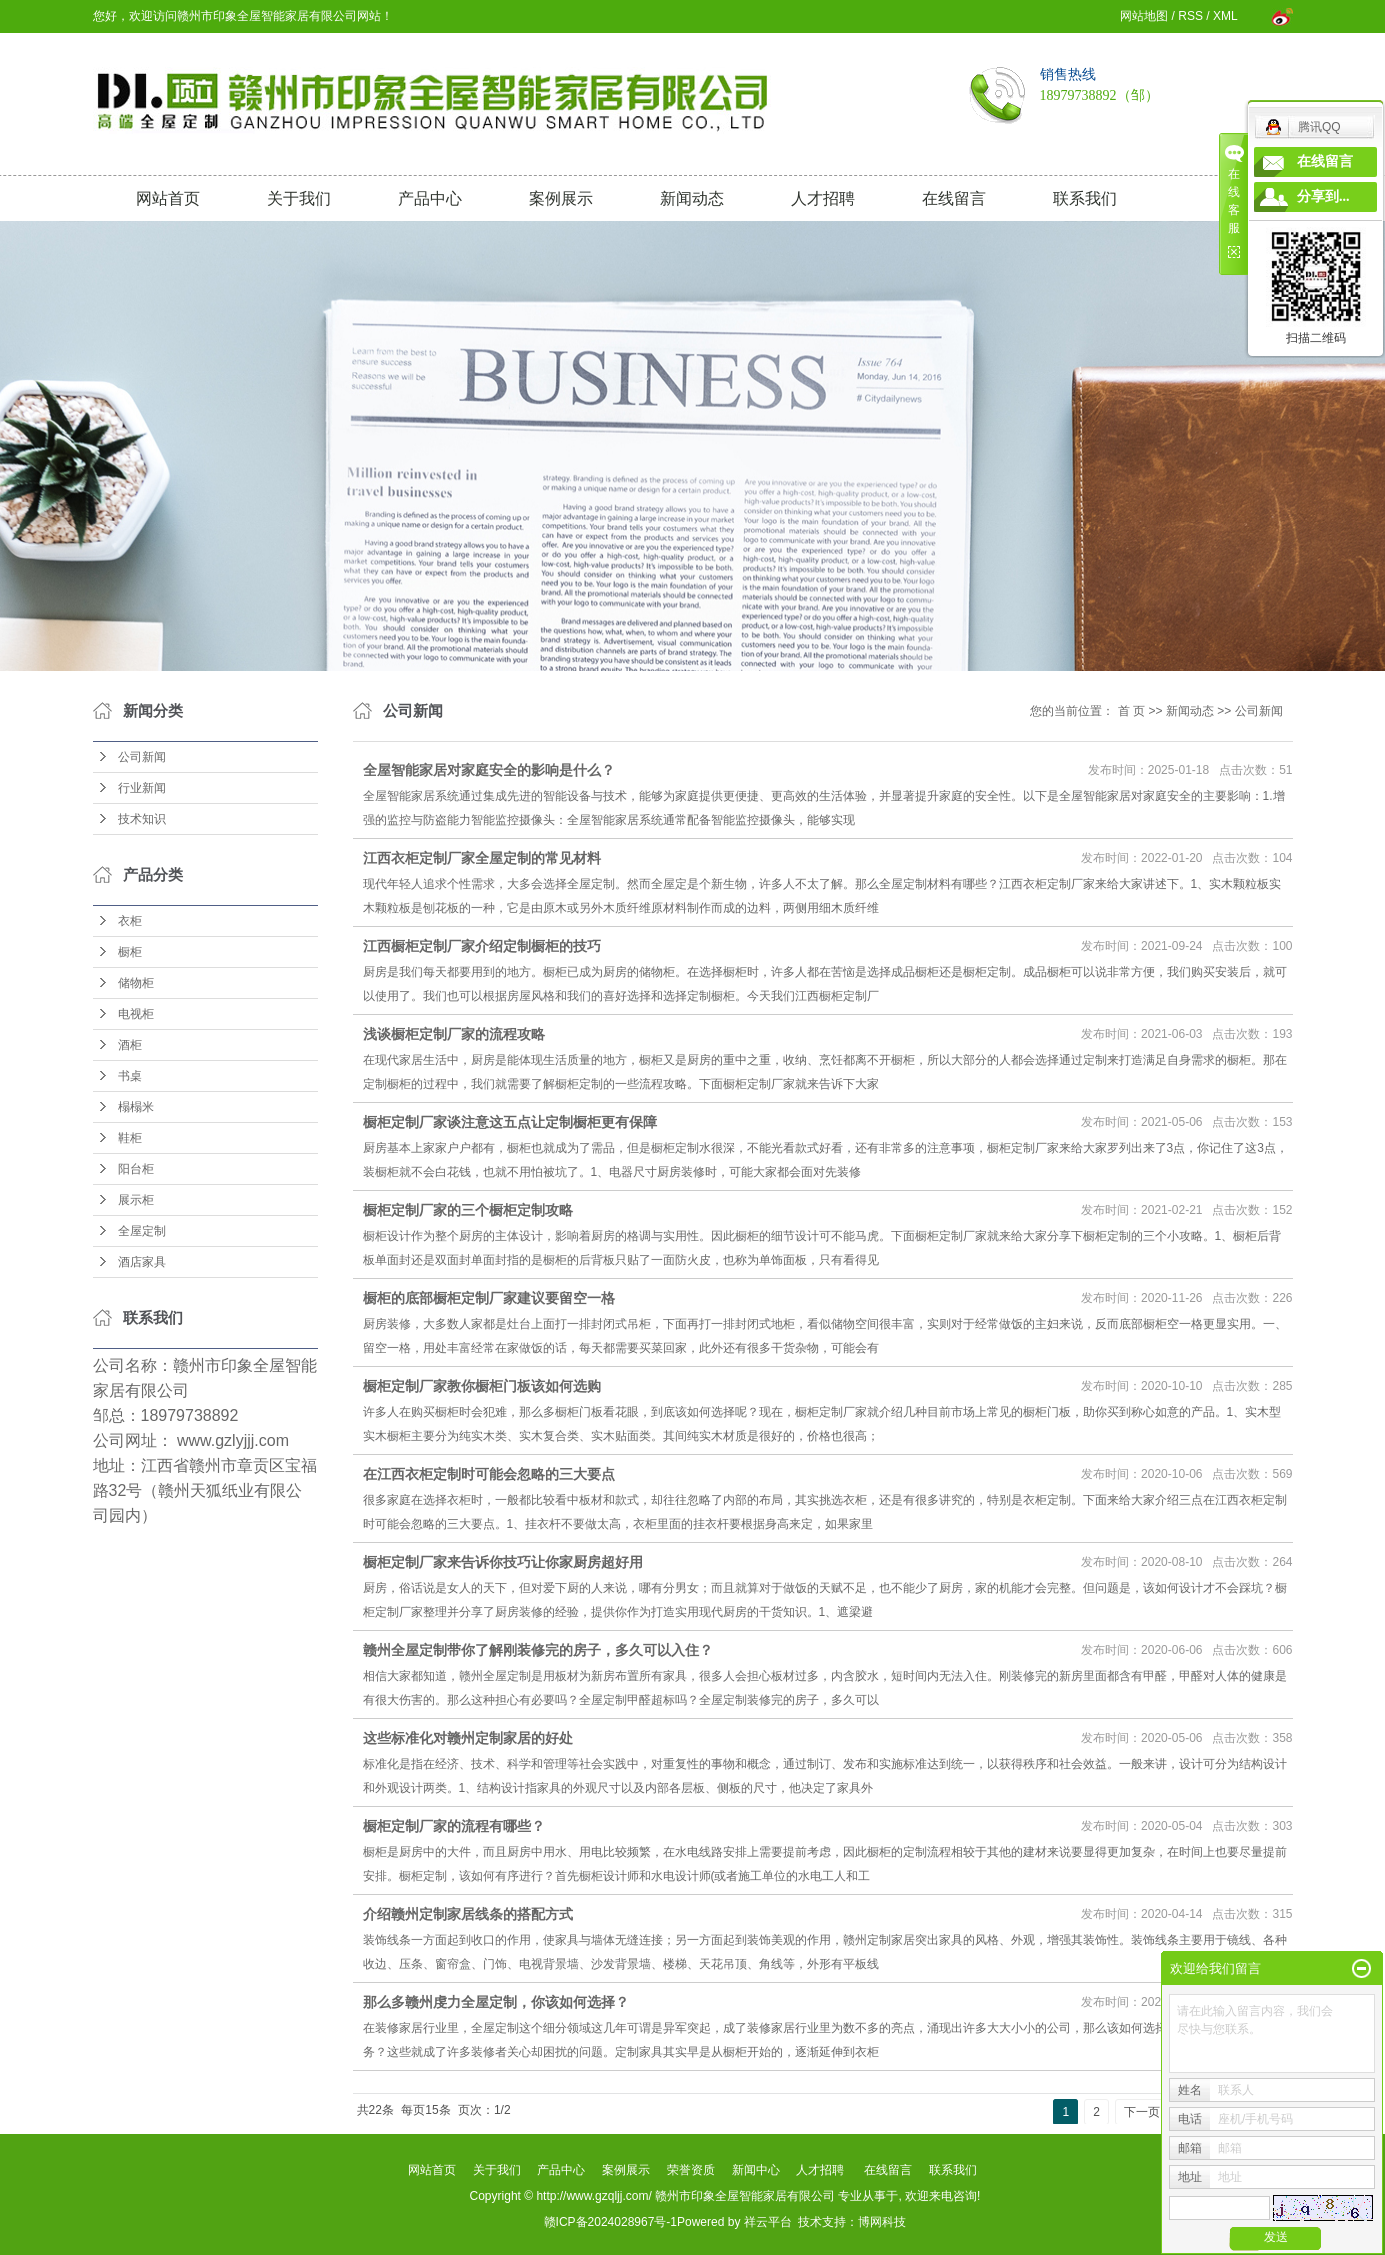 The height and width of the screenshot is (2255, 1385). I want to click on RSS, so click(1190, 16).